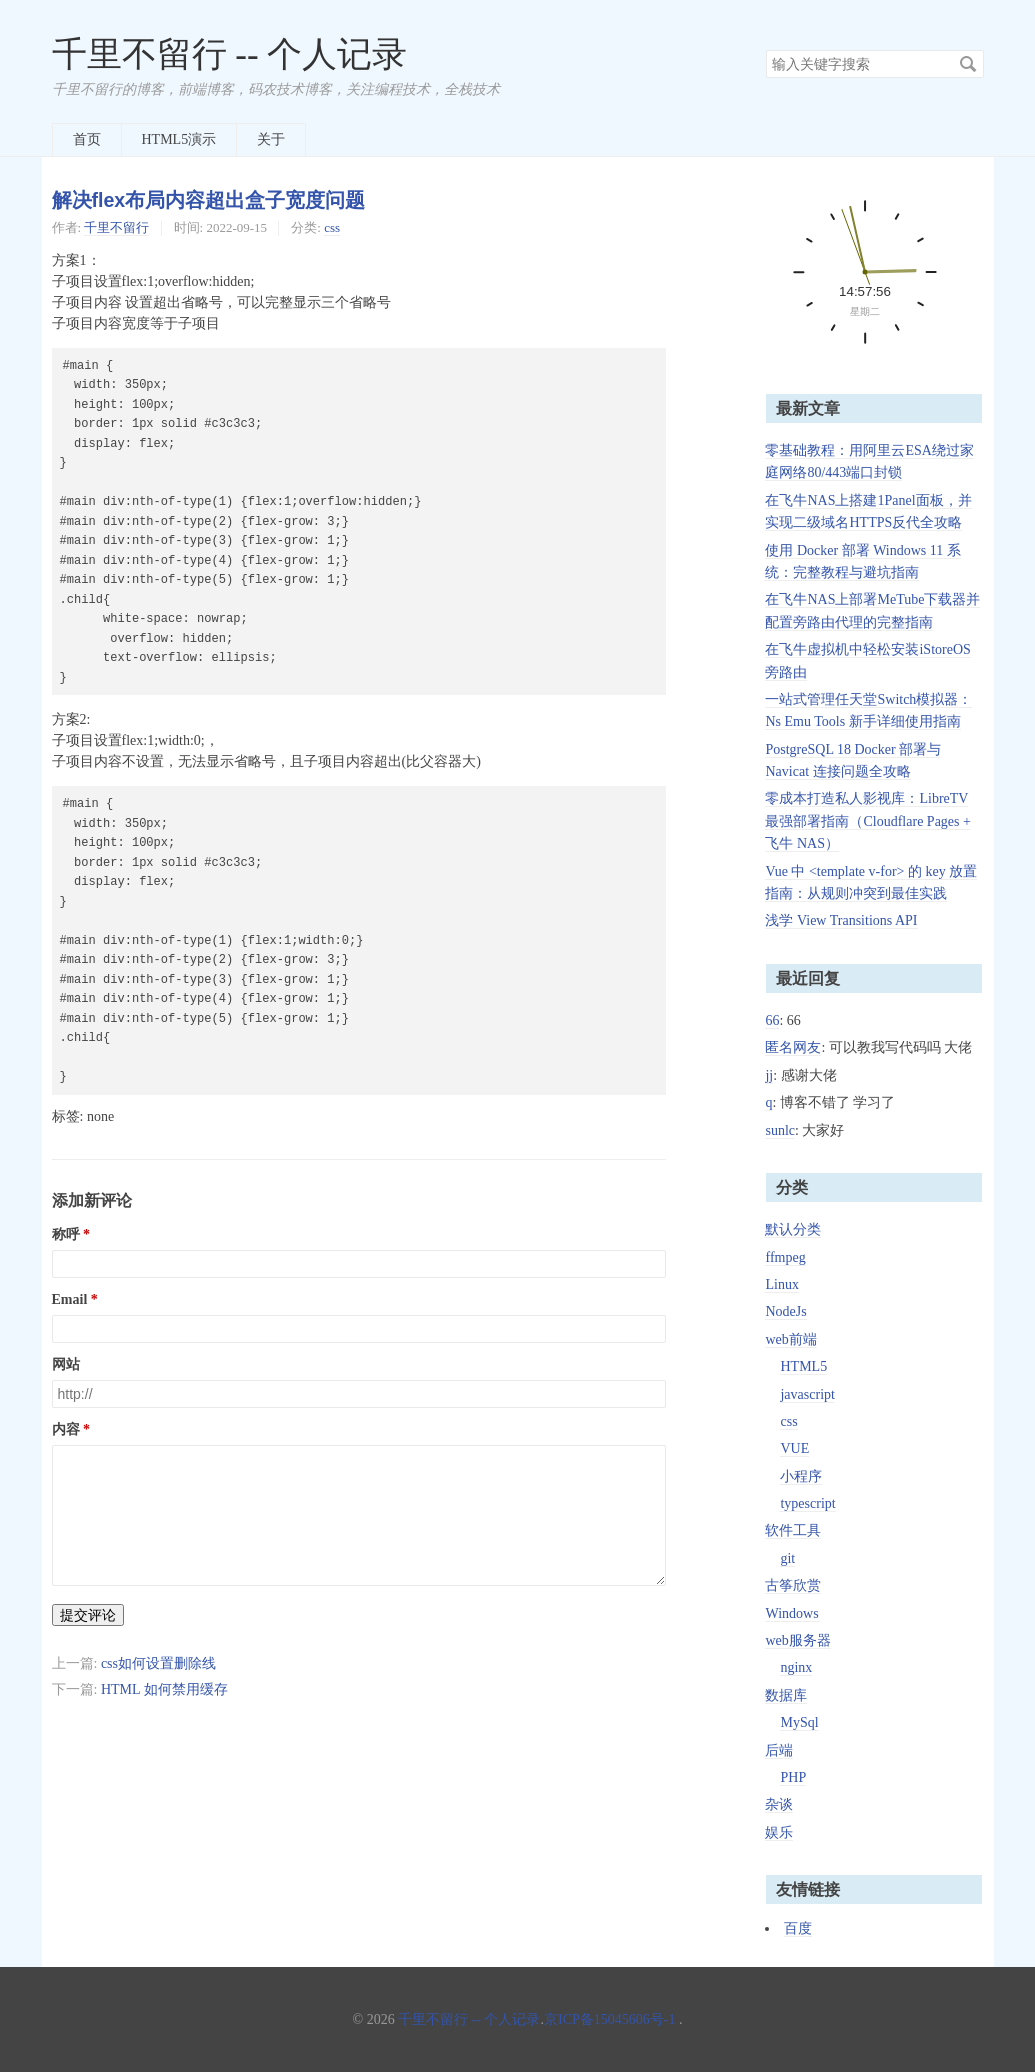  What do you see at coordinates (780, 1130) in the screenshot?
I see `sunlc` at bounding box center [780, 1130].